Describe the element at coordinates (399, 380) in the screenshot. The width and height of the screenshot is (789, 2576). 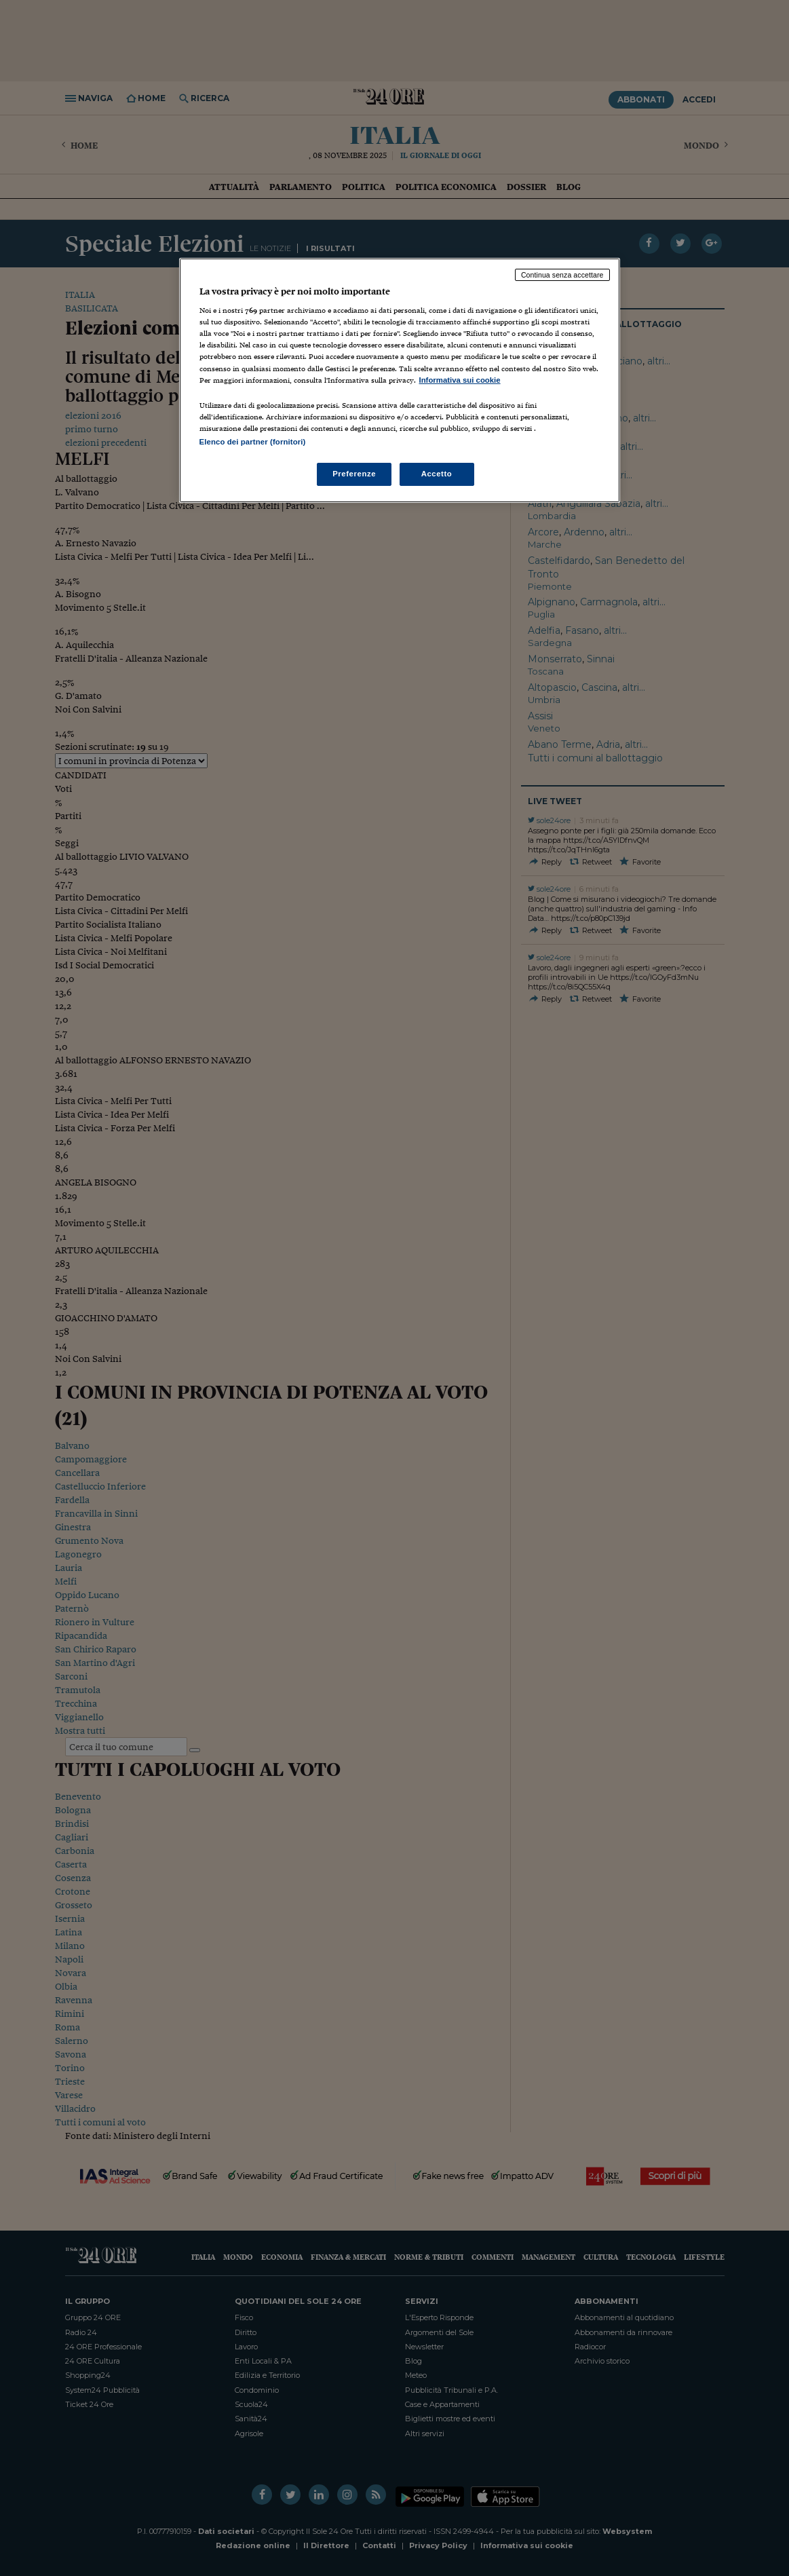
I see `[region]` at that location.